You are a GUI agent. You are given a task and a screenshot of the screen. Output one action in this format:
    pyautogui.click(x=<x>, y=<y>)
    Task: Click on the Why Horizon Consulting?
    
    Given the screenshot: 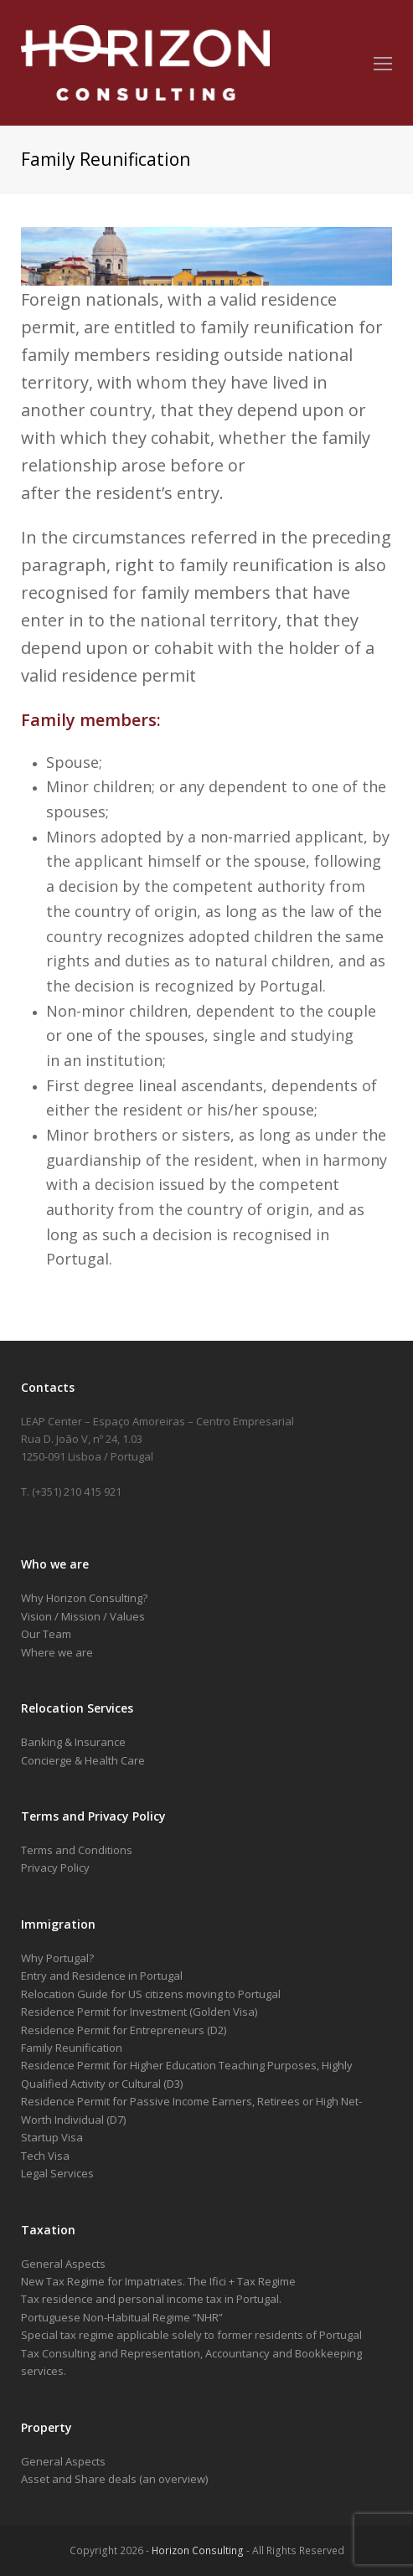 What is the action you would take?
    pyautogui.click(x=84, y=1597)
    